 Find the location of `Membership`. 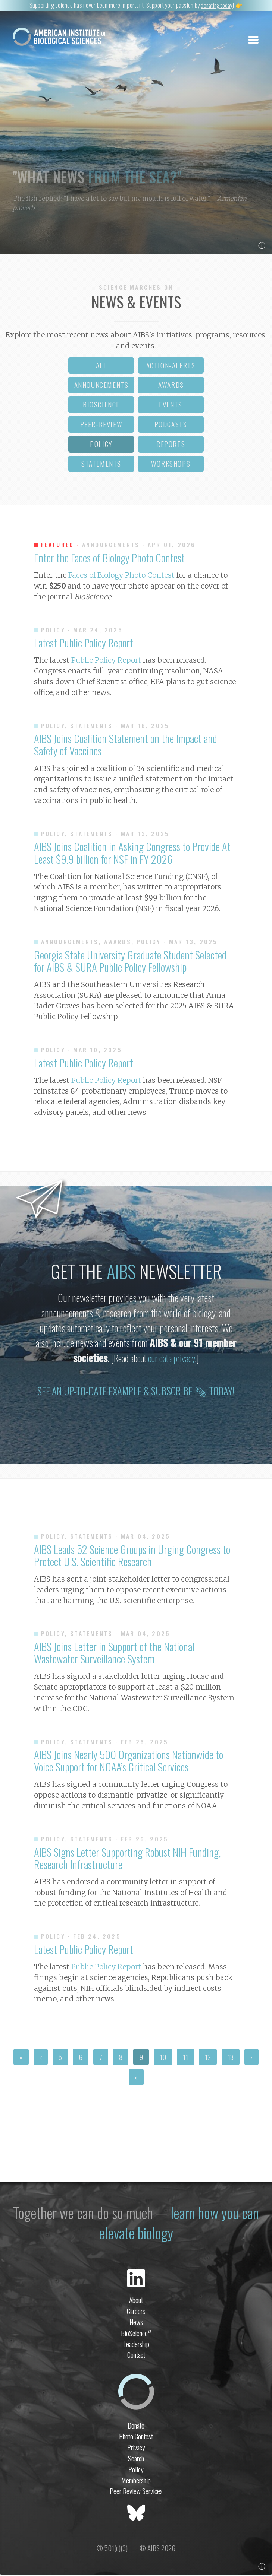

Membership is located at coordinates (136, 2481).